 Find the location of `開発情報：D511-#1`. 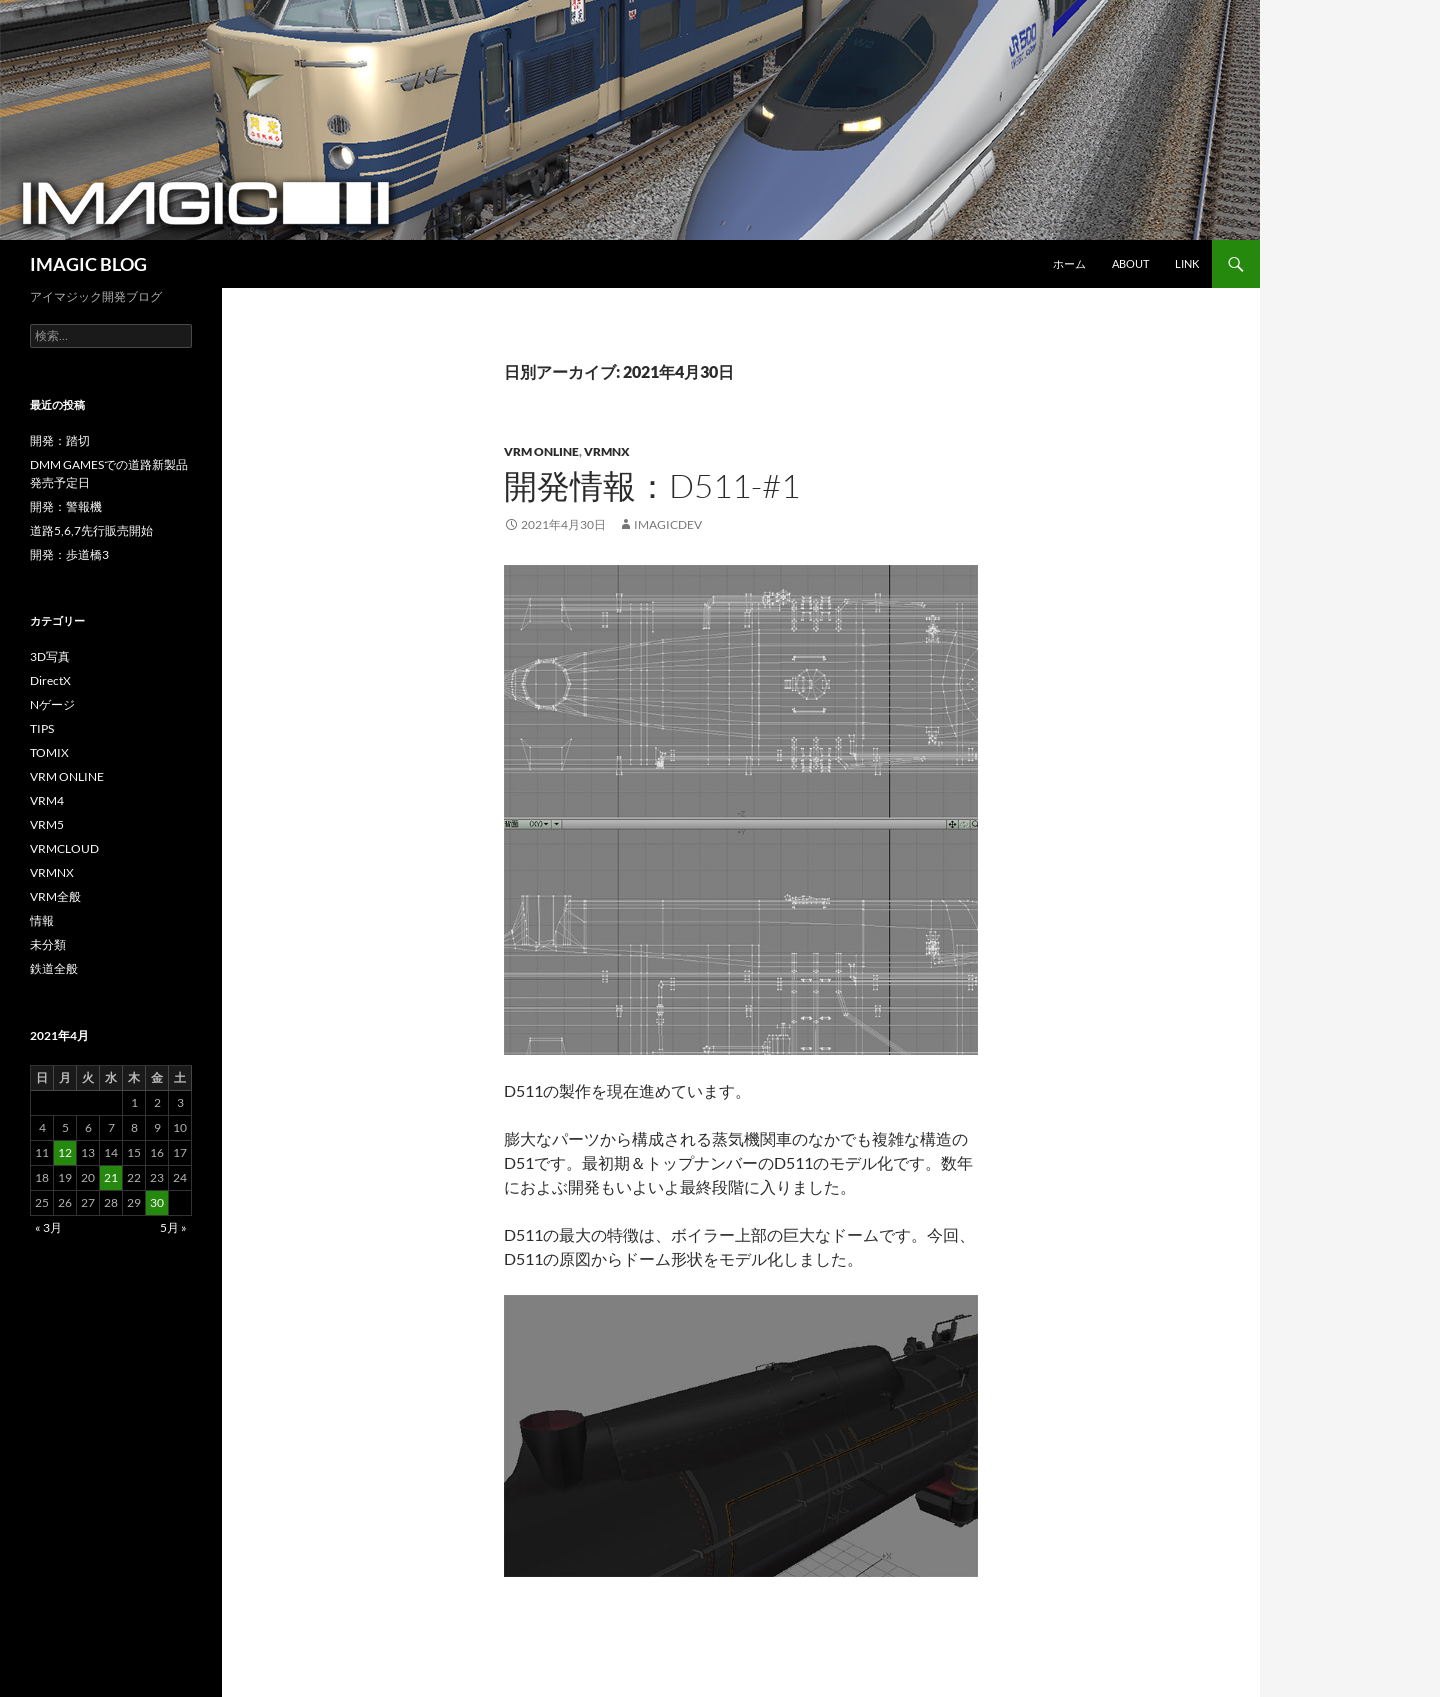

開発情報：D511-#1 is located at coordinates (652, 485).